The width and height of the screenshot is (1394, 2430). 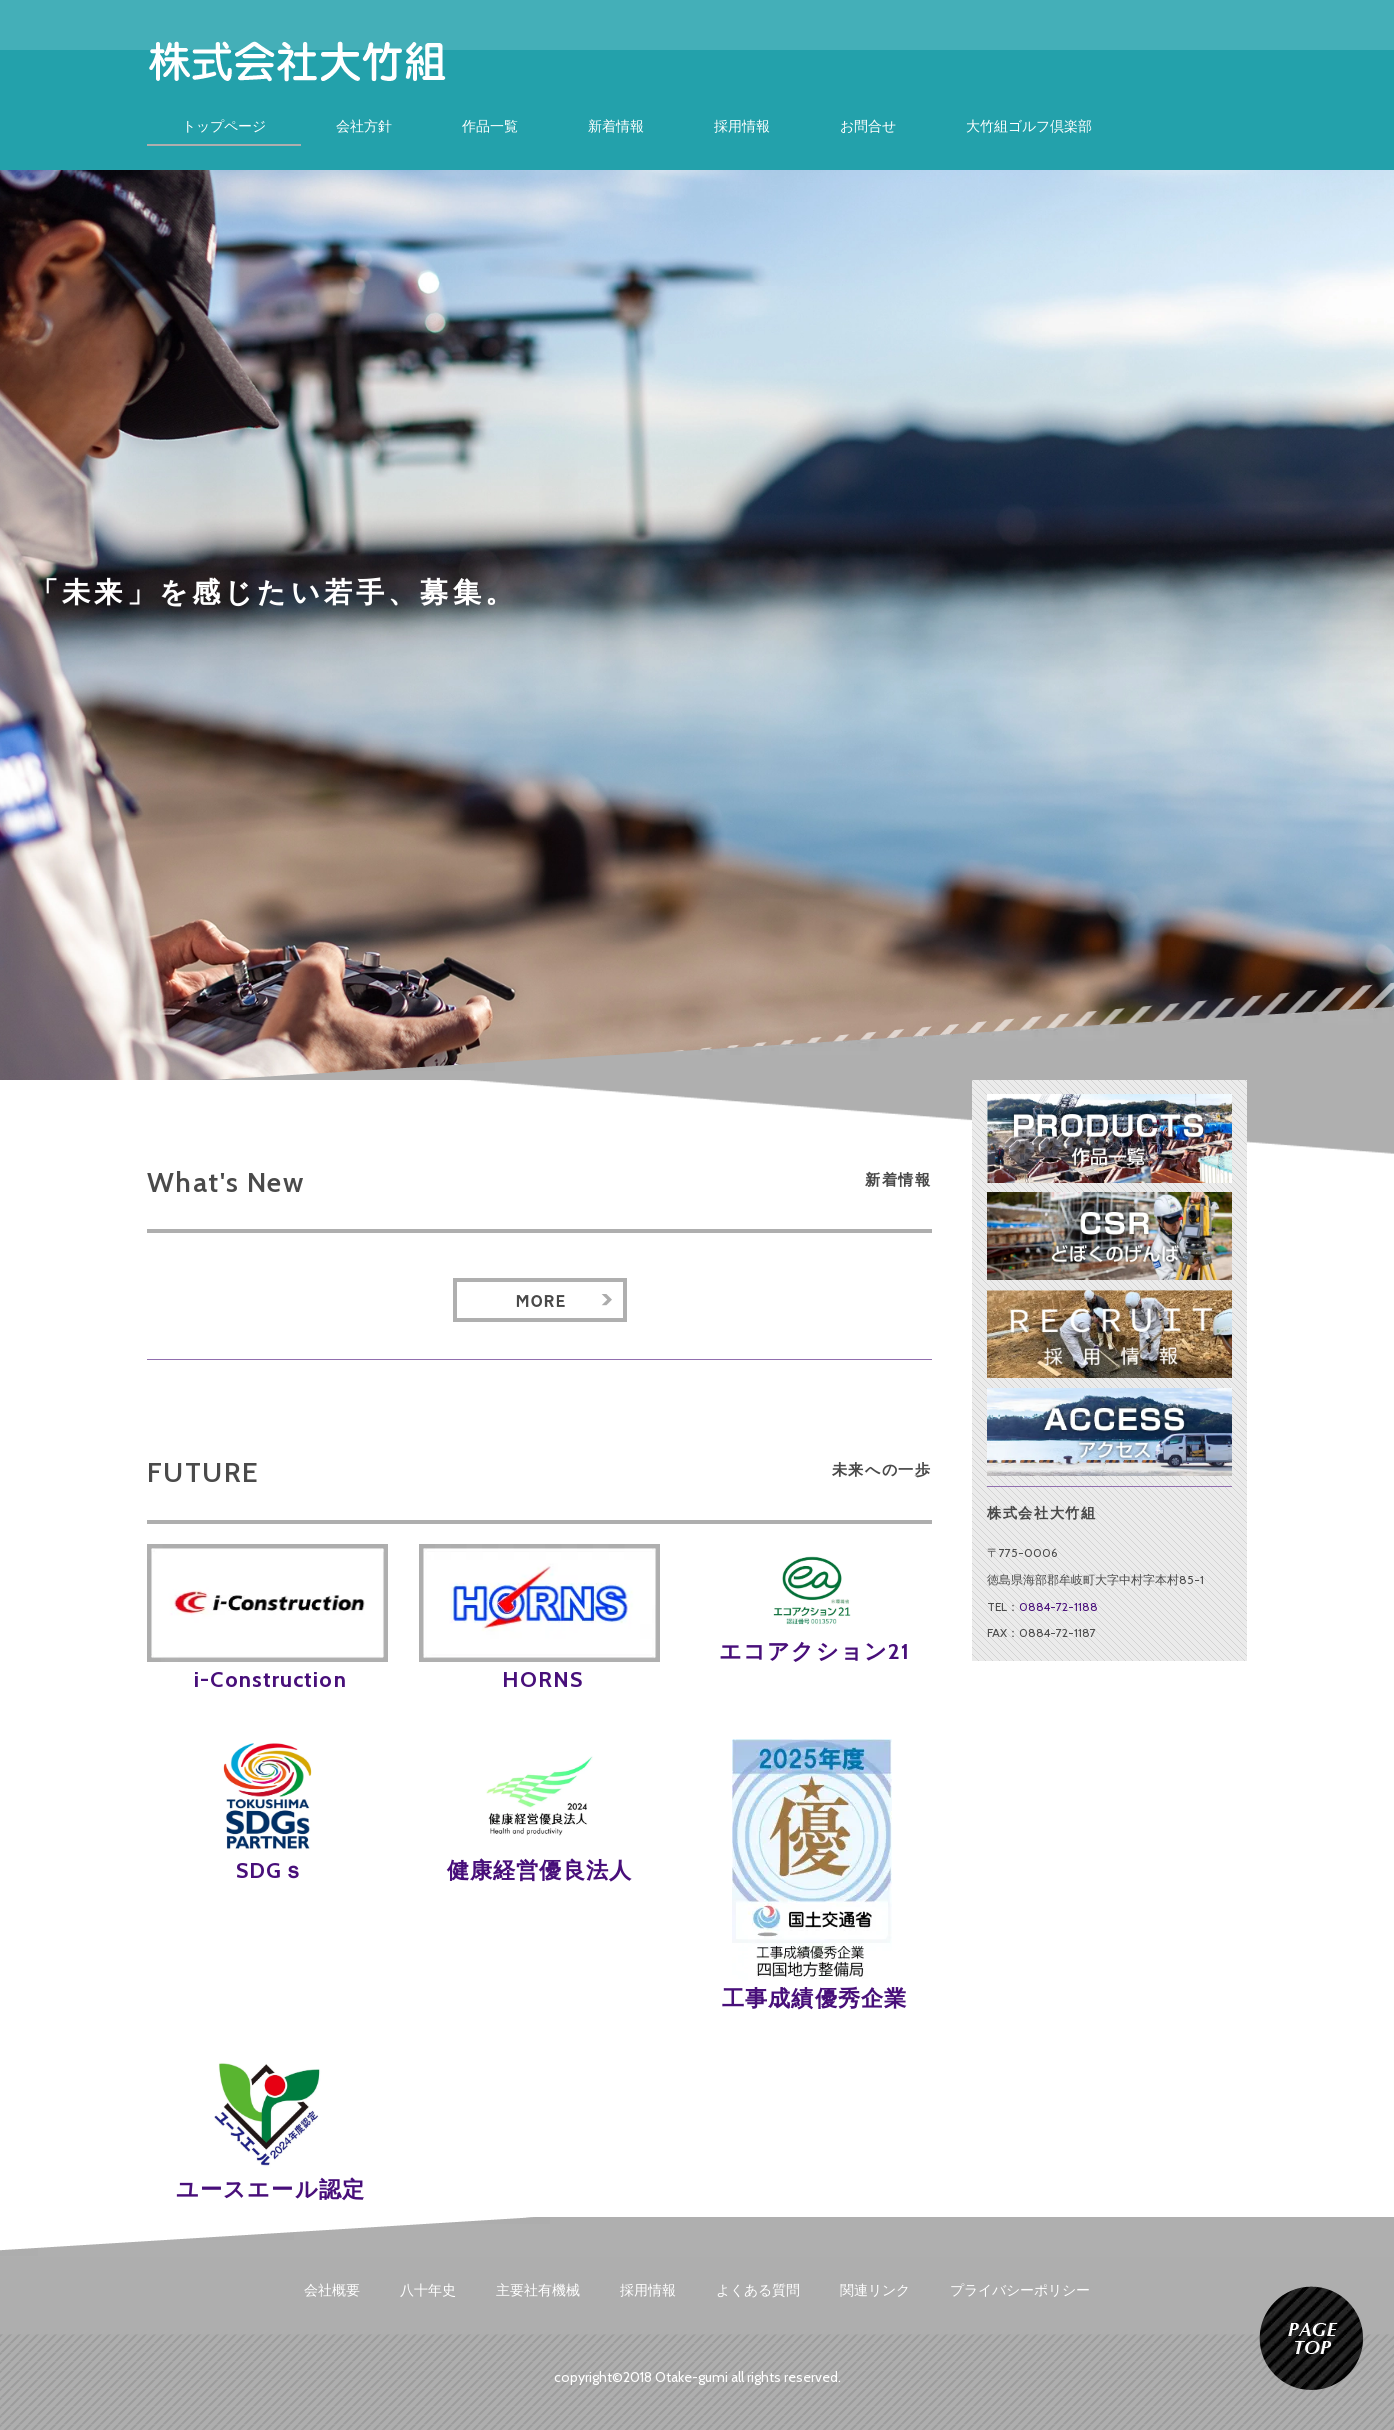 What do you see at coordinates (538, 2290) in the screenshot?
I see `主要社有機械` at bounding box center [538, 2290].